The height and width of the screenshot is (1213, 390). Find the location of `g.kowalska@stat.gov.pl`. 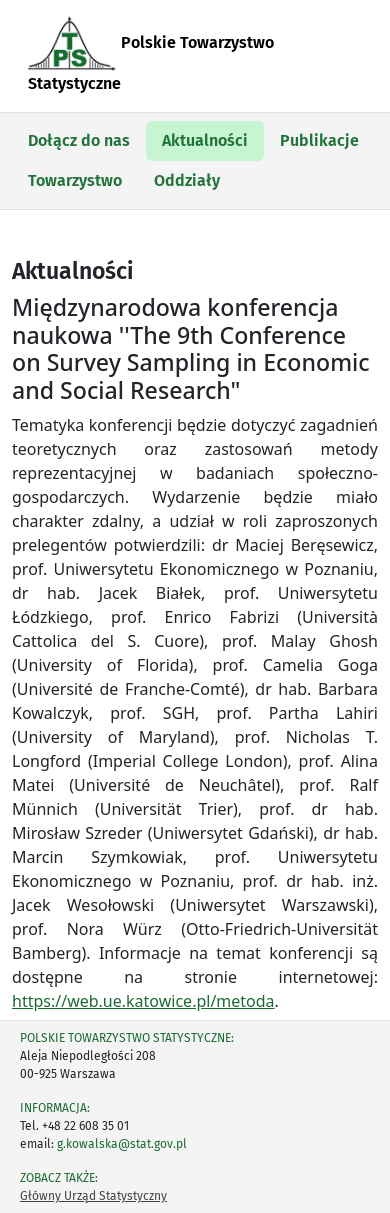

g.kowalska@stat.gov.pl is located at coordinates (122, 1144).